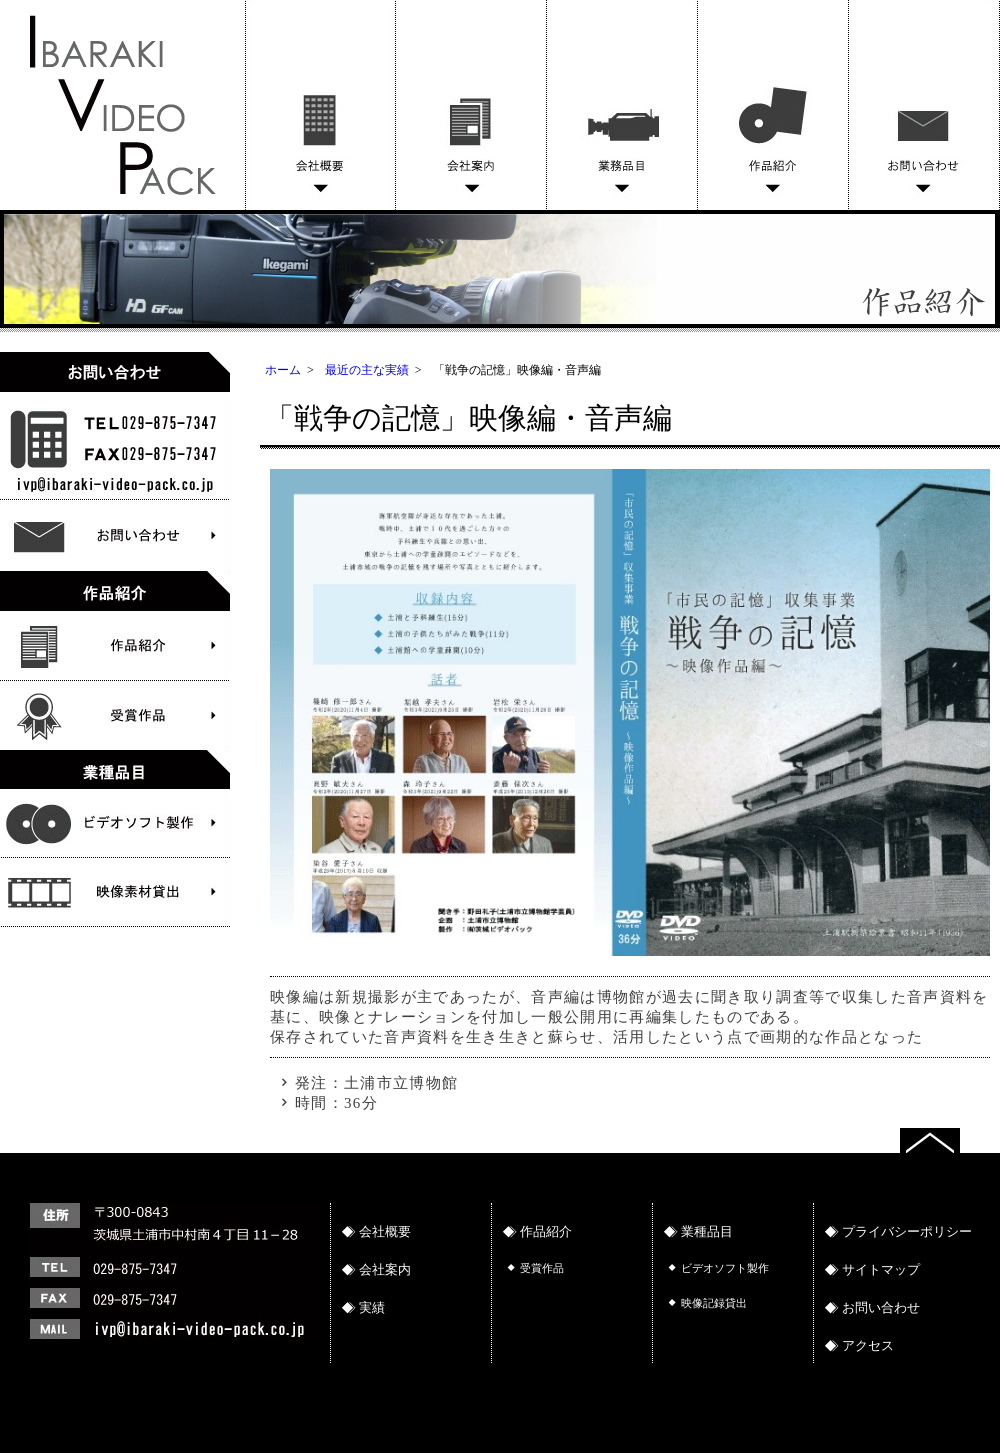 The image size is (1000, 1453). I want to click on プライバシーポリシー, so click(907, 1231).